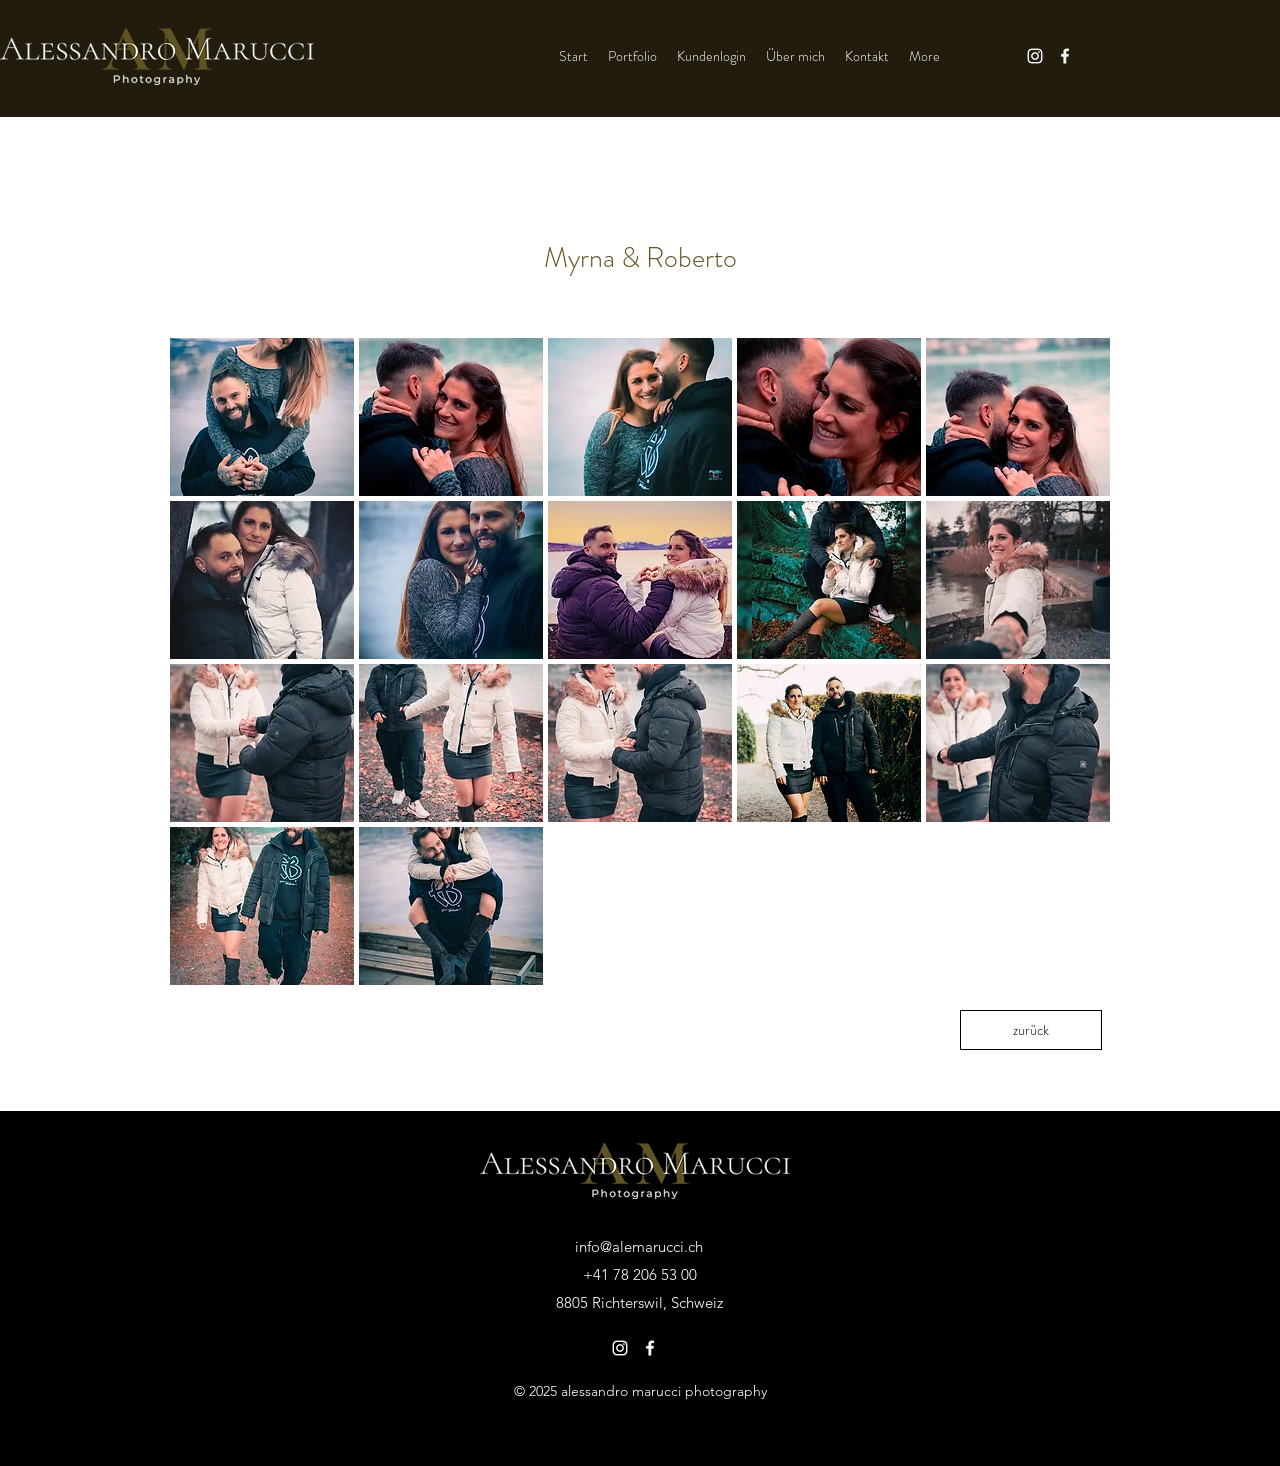 The width and height of the screenshot is (1280, 1466). What do you see at coordinates (262, 417) in the screenshot?
I see `[button]` at bounding box center [262, 417].